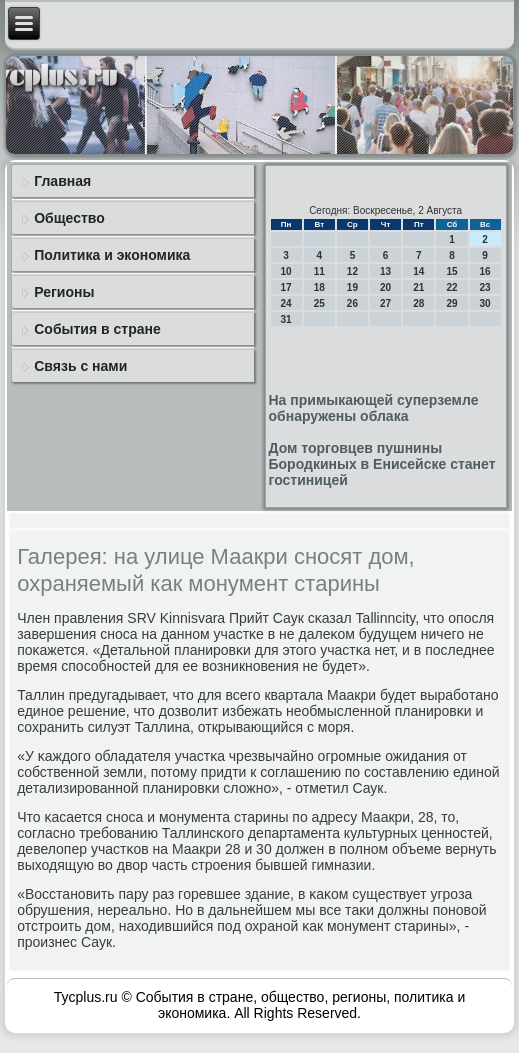 Image resolution: width=519 pixels, height=1053 pixels. I want to click on 10, so click(286, 271).